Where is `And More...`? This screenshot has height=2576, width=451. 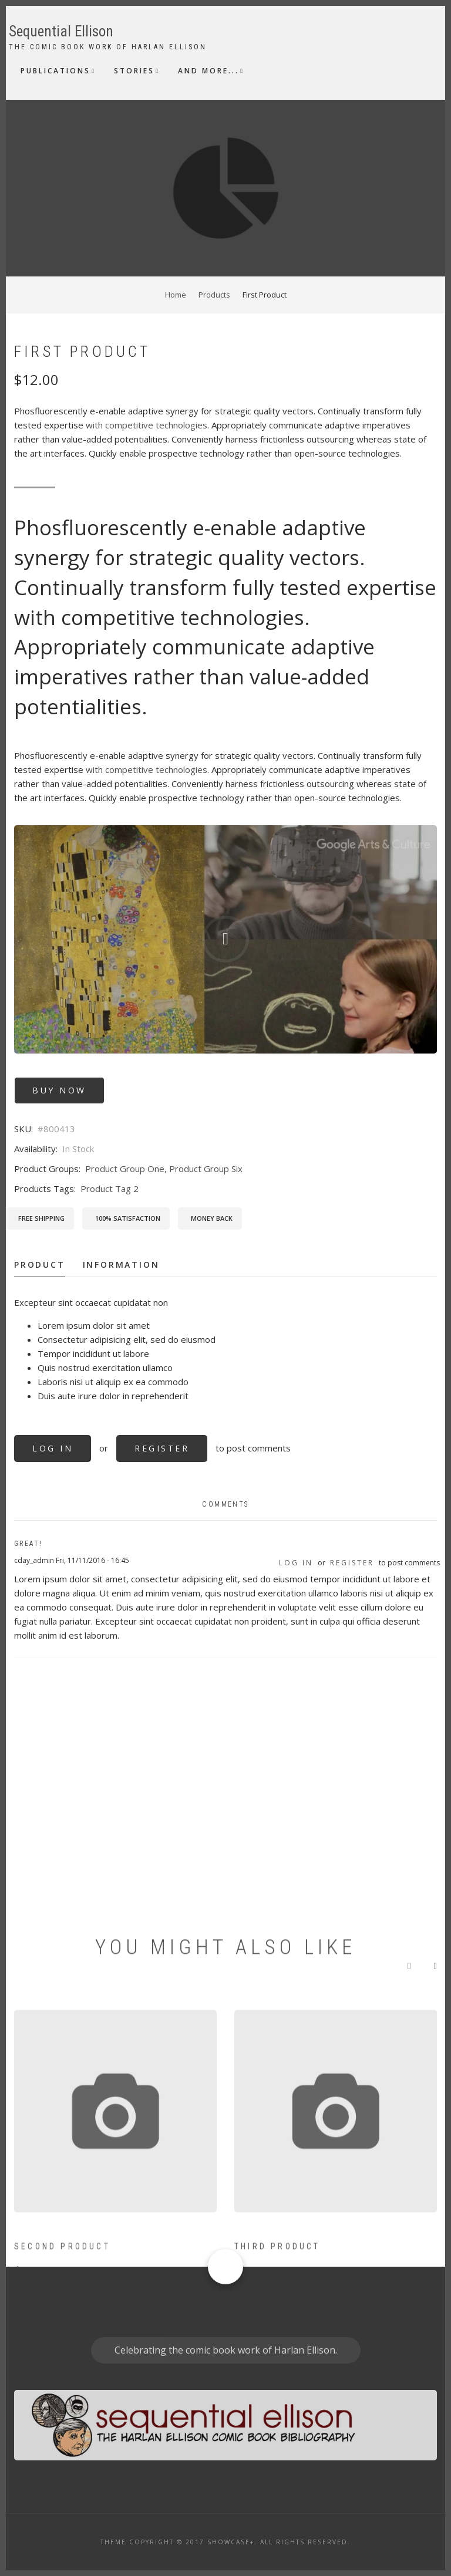
And More... is located at coordinates (208, 71).